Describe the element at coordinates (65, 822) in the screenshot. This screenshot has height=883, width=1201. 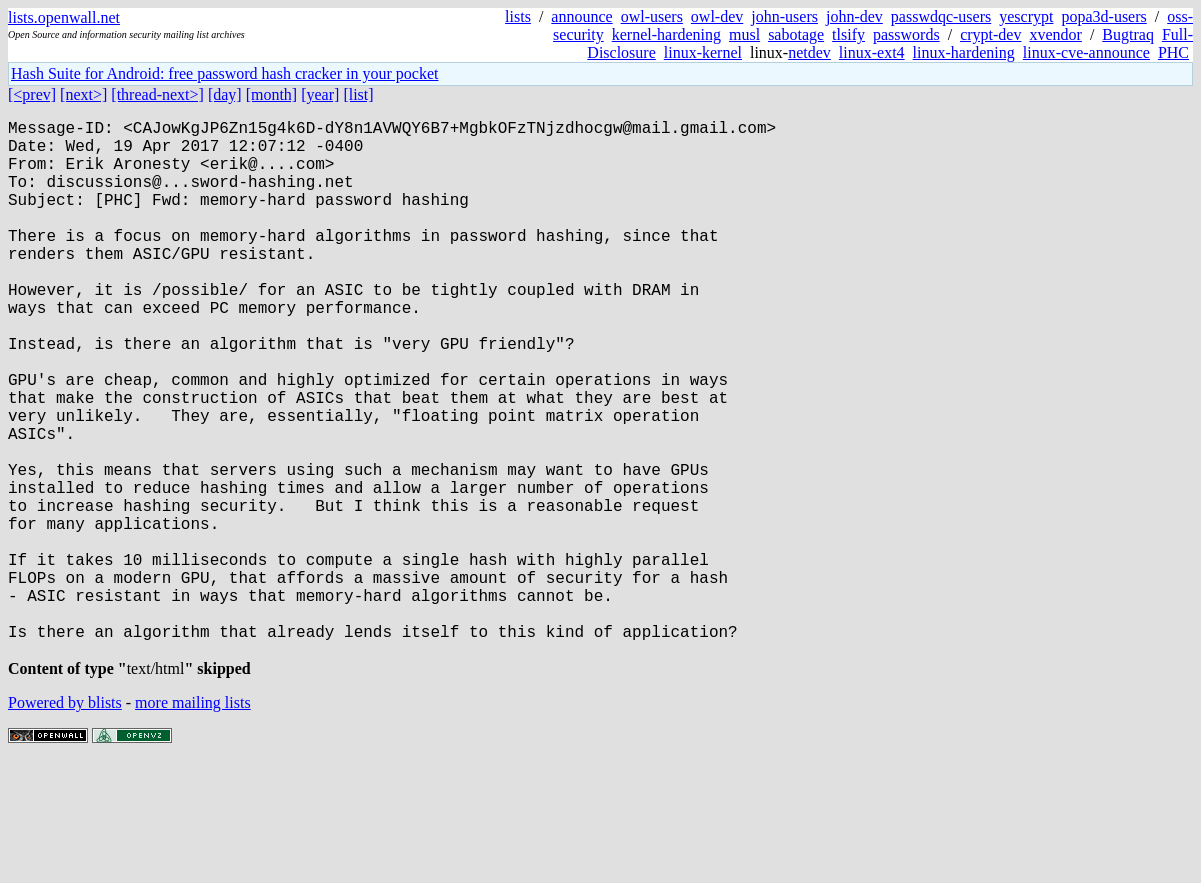
I see `Powered by blists` at that location.